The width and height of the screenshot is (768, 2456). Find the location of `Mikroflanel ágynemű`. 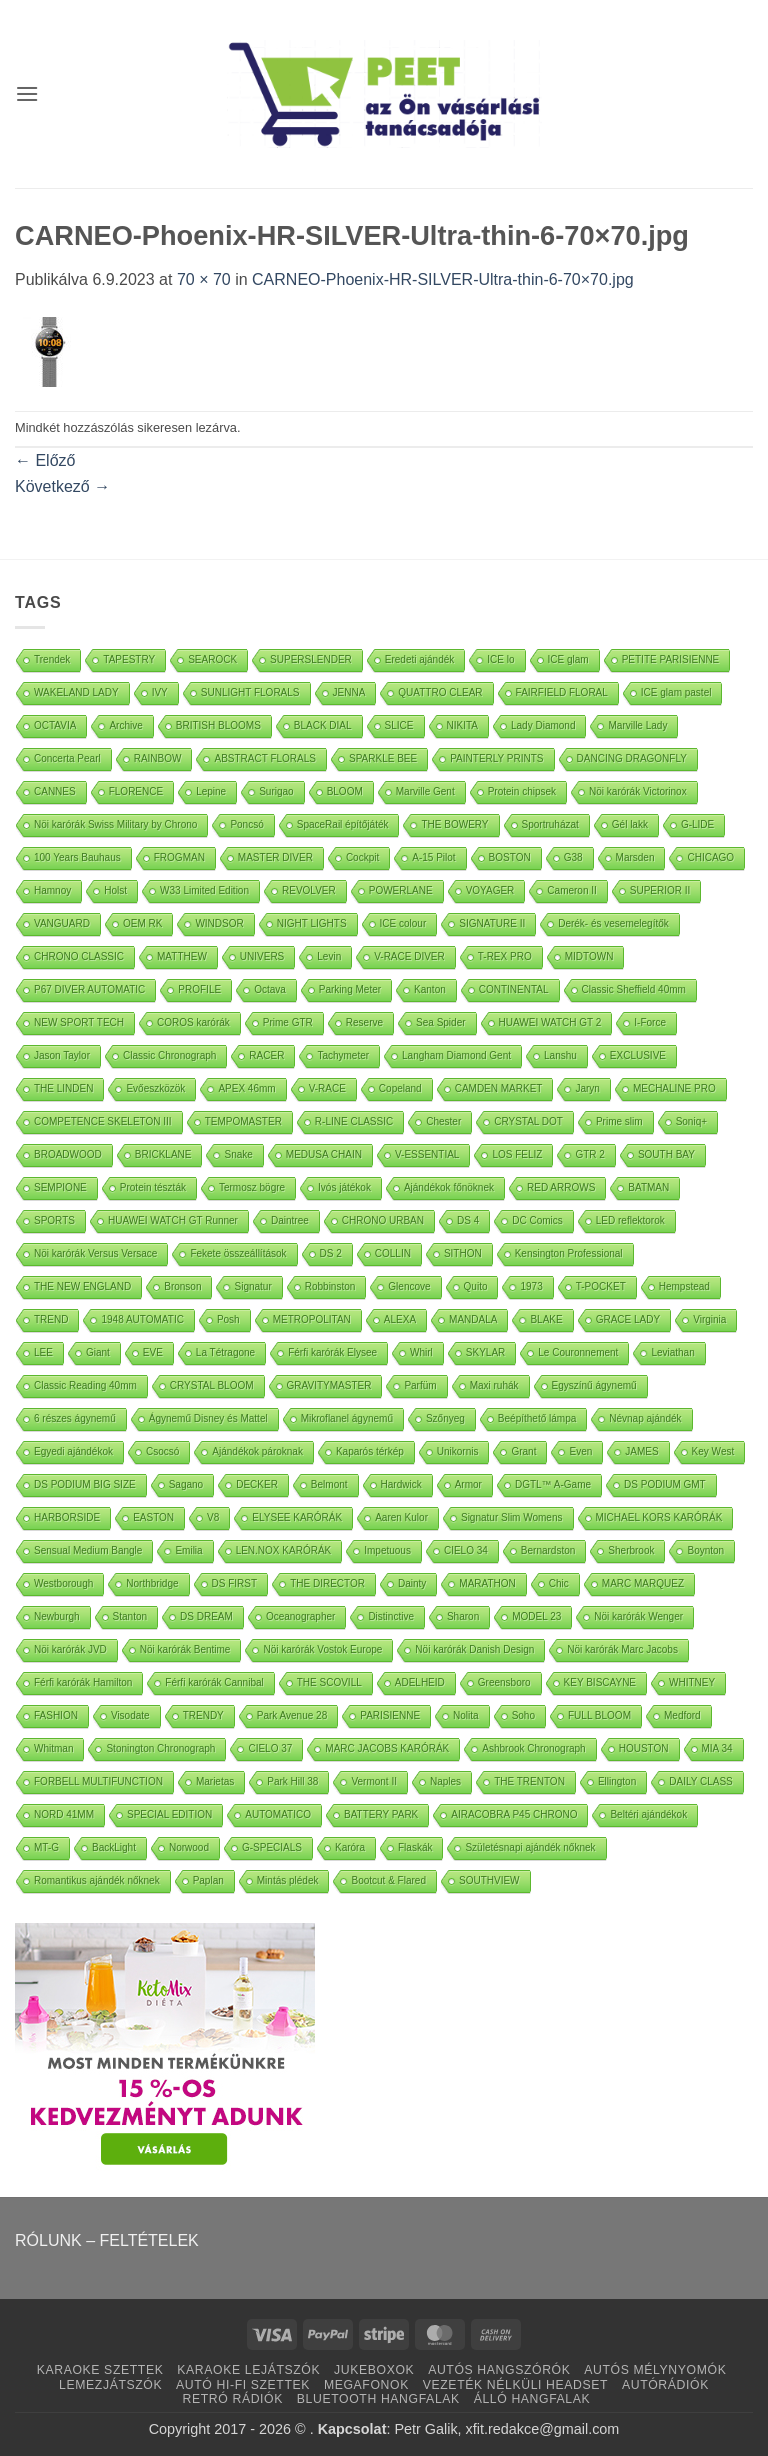

Mikroflanel ágynemű is located at coordinates (347, 1418).